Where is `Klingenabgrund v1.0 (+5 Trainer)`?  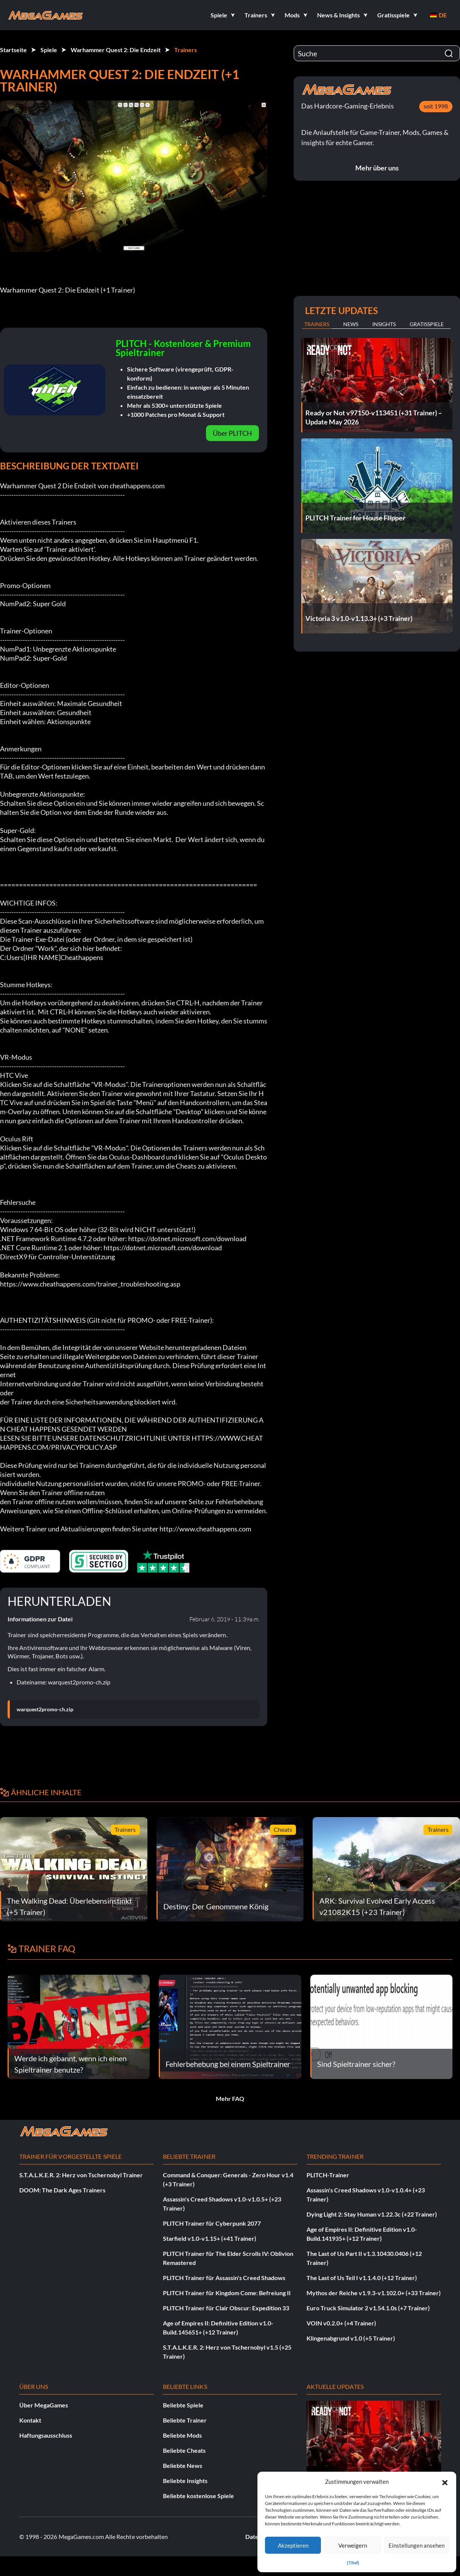
Klingenabgrund v1.0 (+5 Trainer) is located at coordinates (351, 2338).